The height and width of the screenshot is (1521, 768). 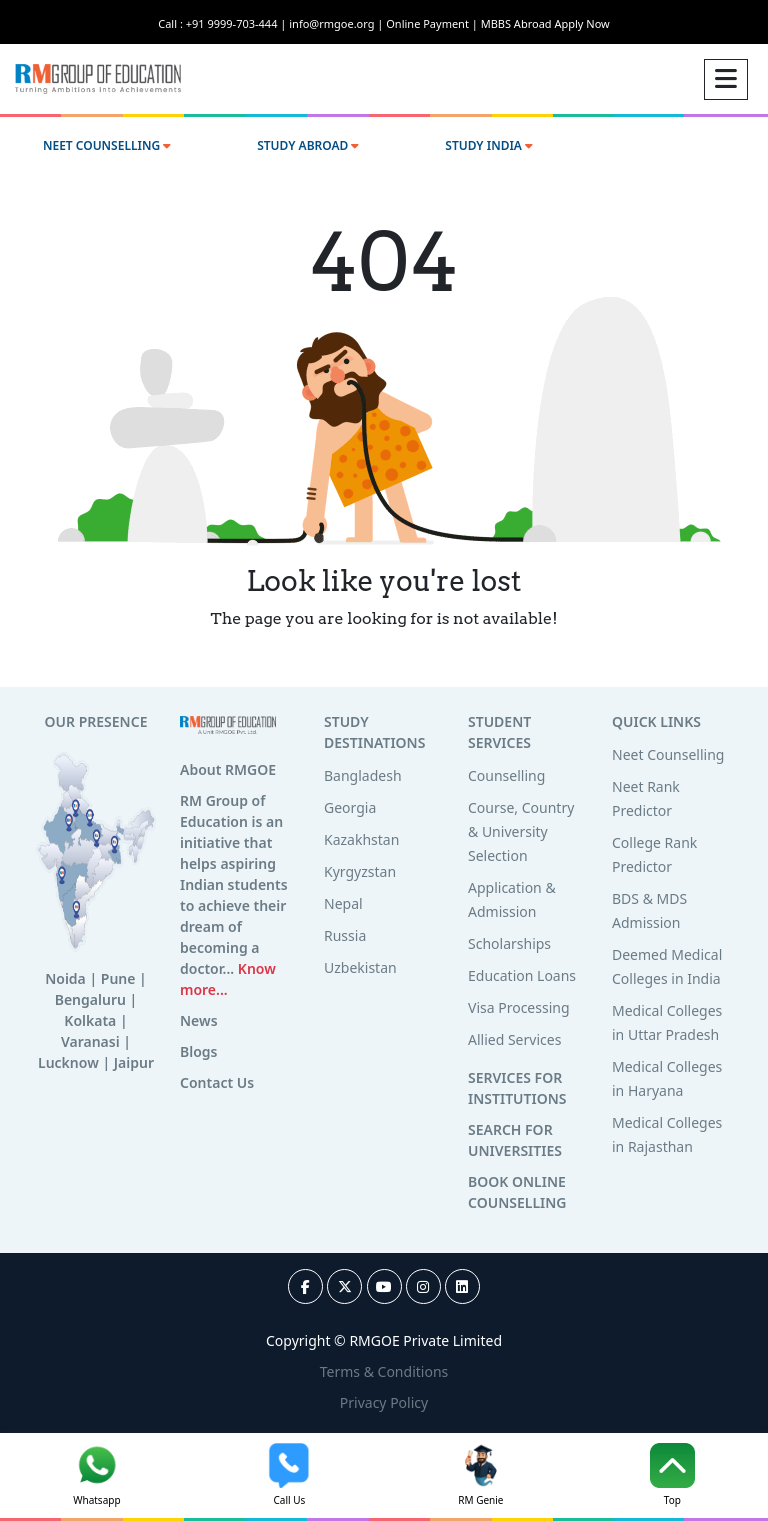 I want to click on Bengaluru, so click(x=90, y=999).